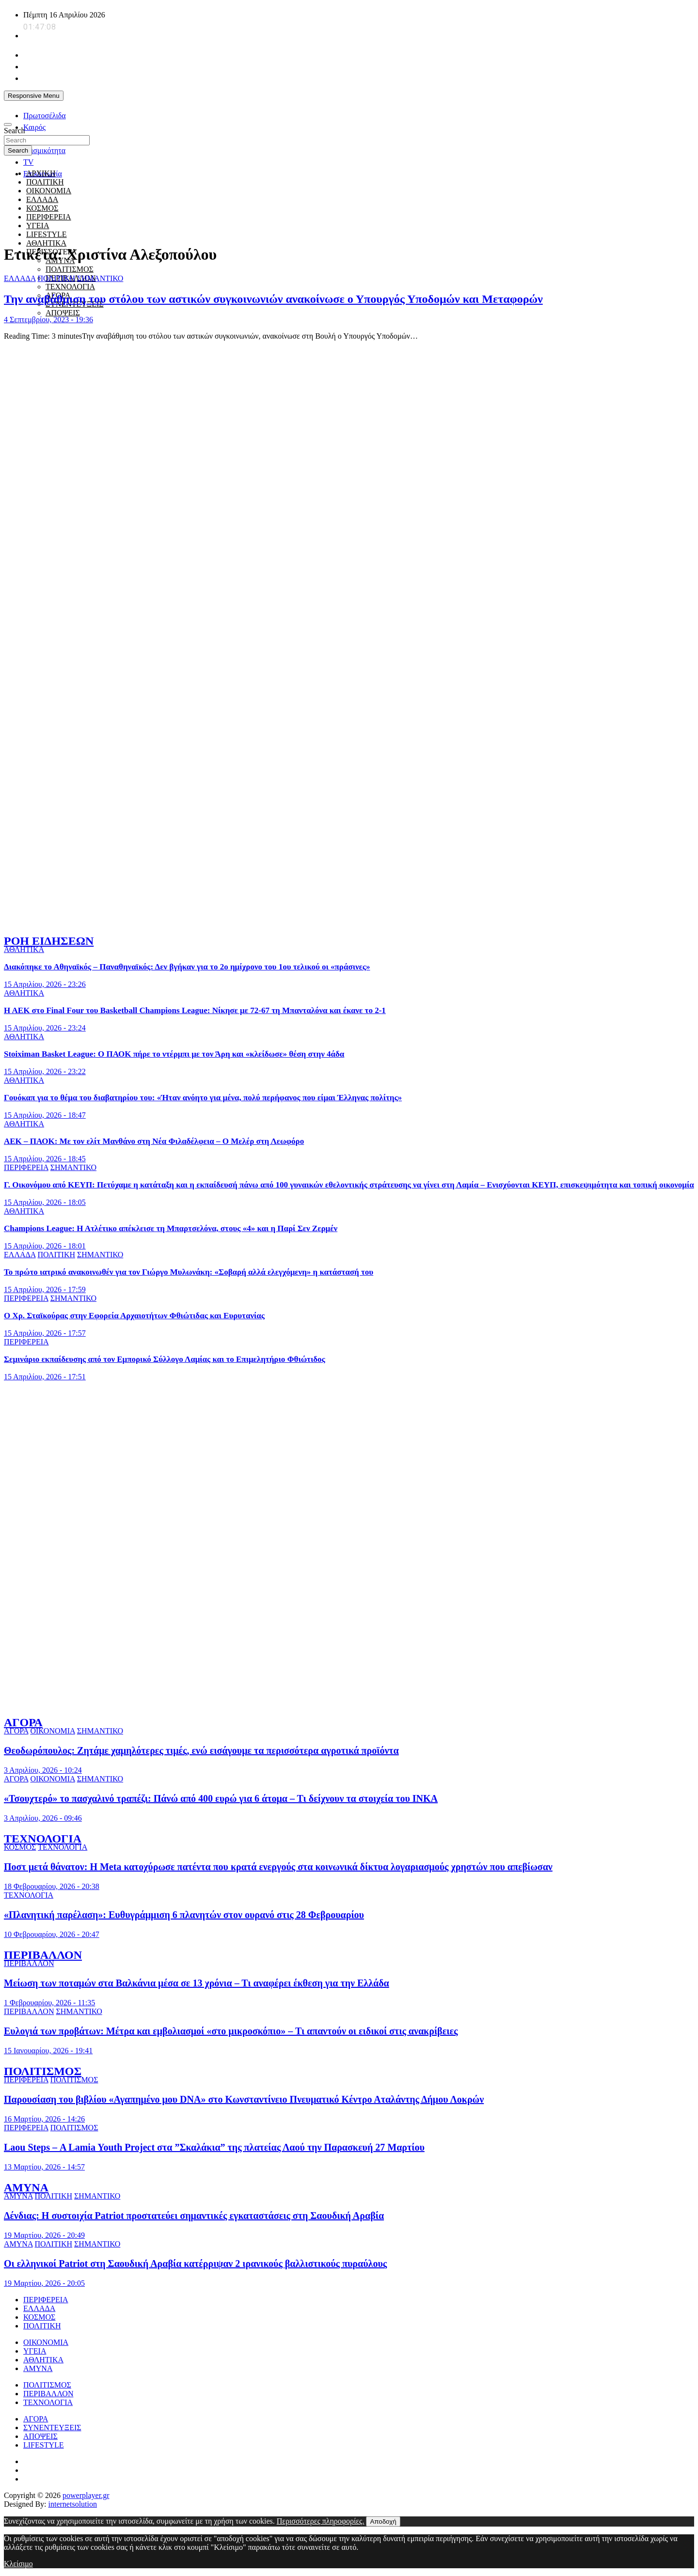 The height and width of the screenshot is (2576, 698). What do you see at coordinates (44, 2235) in the screenshot?
I see `19 Μαρτίου, 2026 - 20:49` at bounding box center [44, 2235].